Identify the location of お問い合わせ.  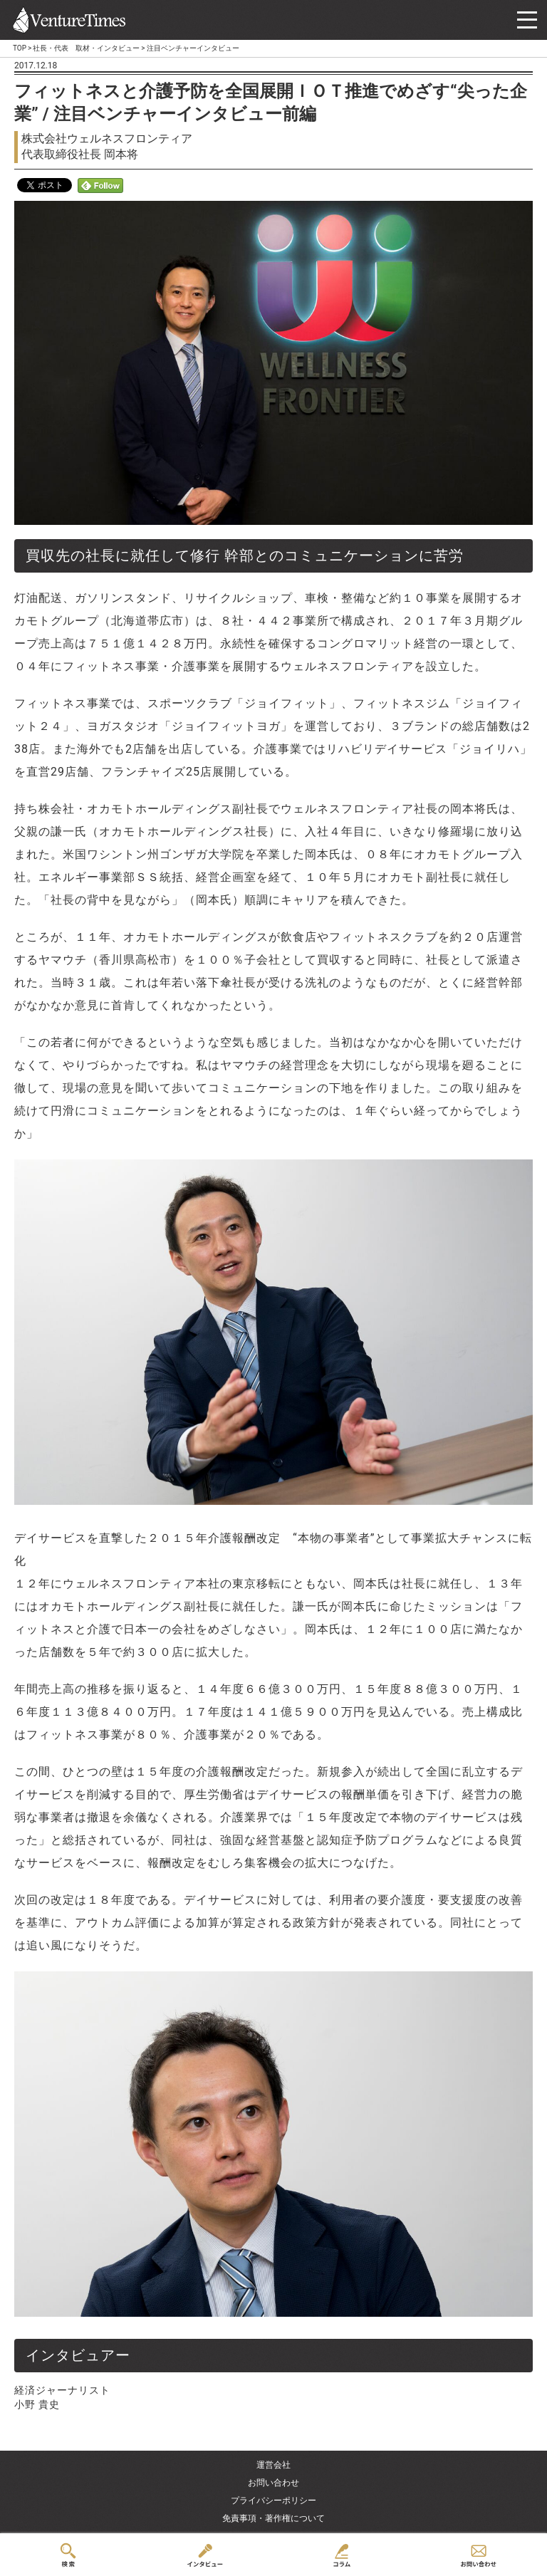
(273, 2483).